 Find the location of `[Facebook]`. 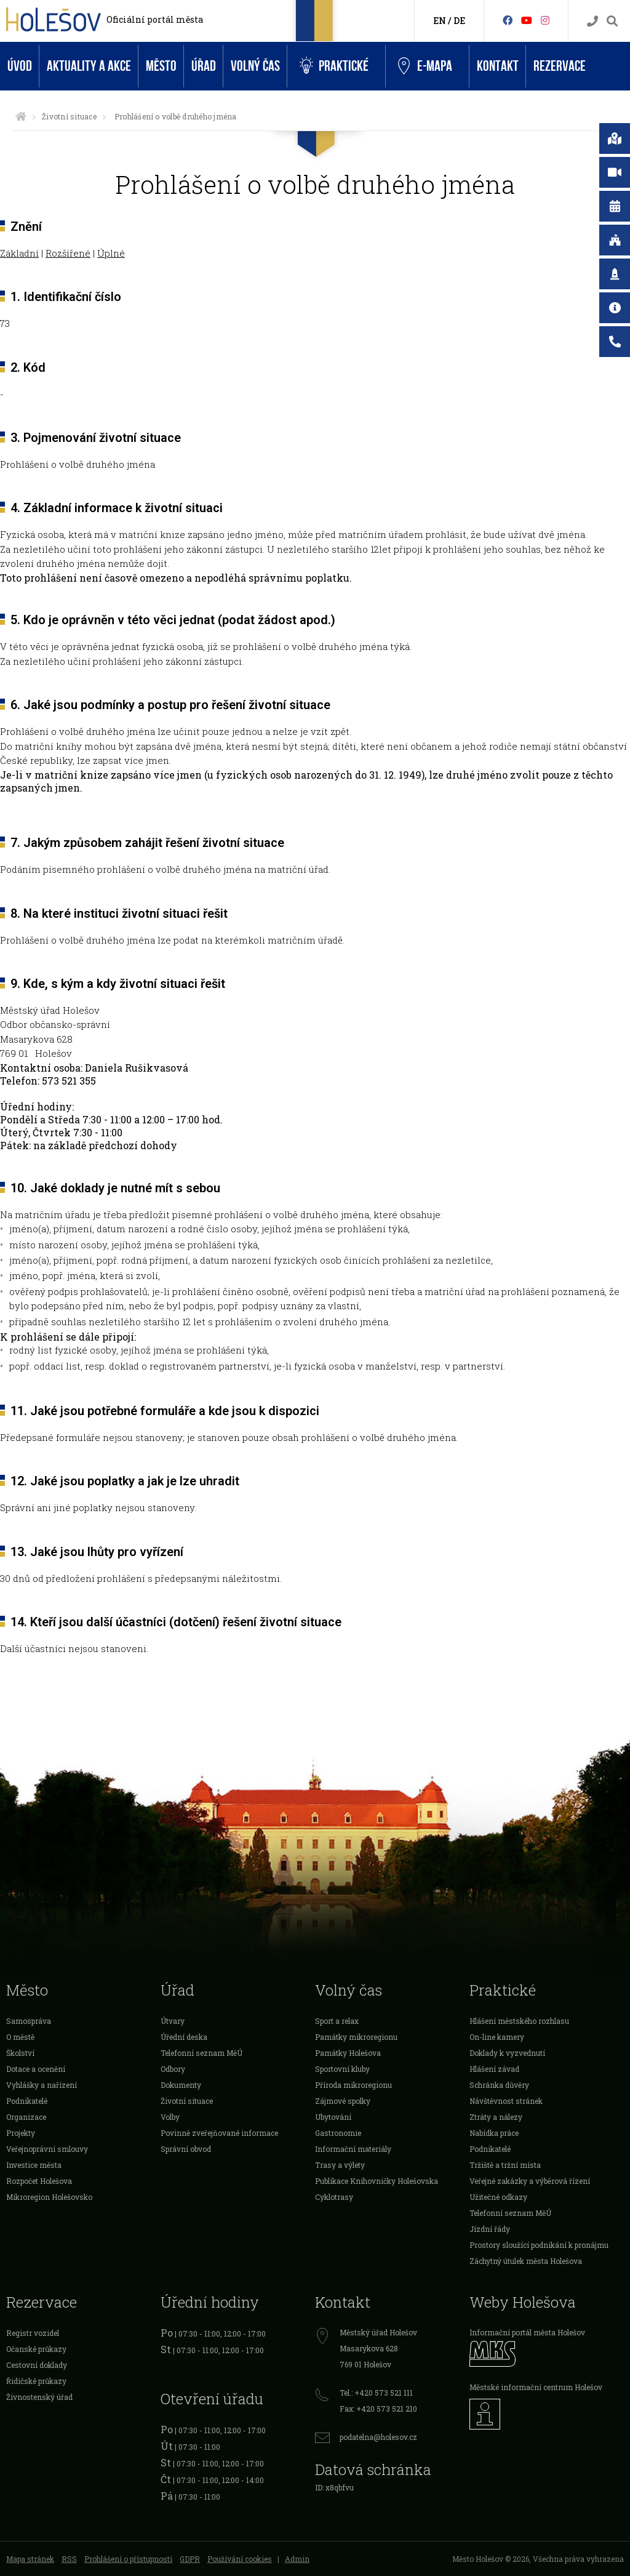

[Facebook] is located at coordinates (508, 20).